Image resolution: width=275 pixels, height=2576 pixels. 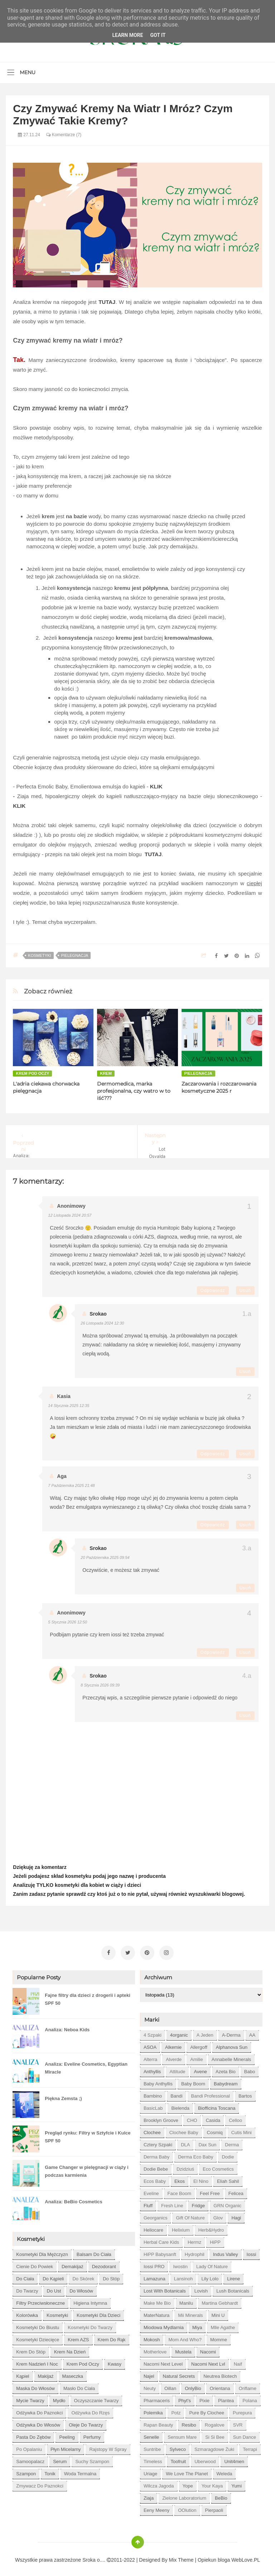 What do you see at coordinates (25, 2275) in the screenshot?
I see `do ciała` at bounding box center [25, 2275].